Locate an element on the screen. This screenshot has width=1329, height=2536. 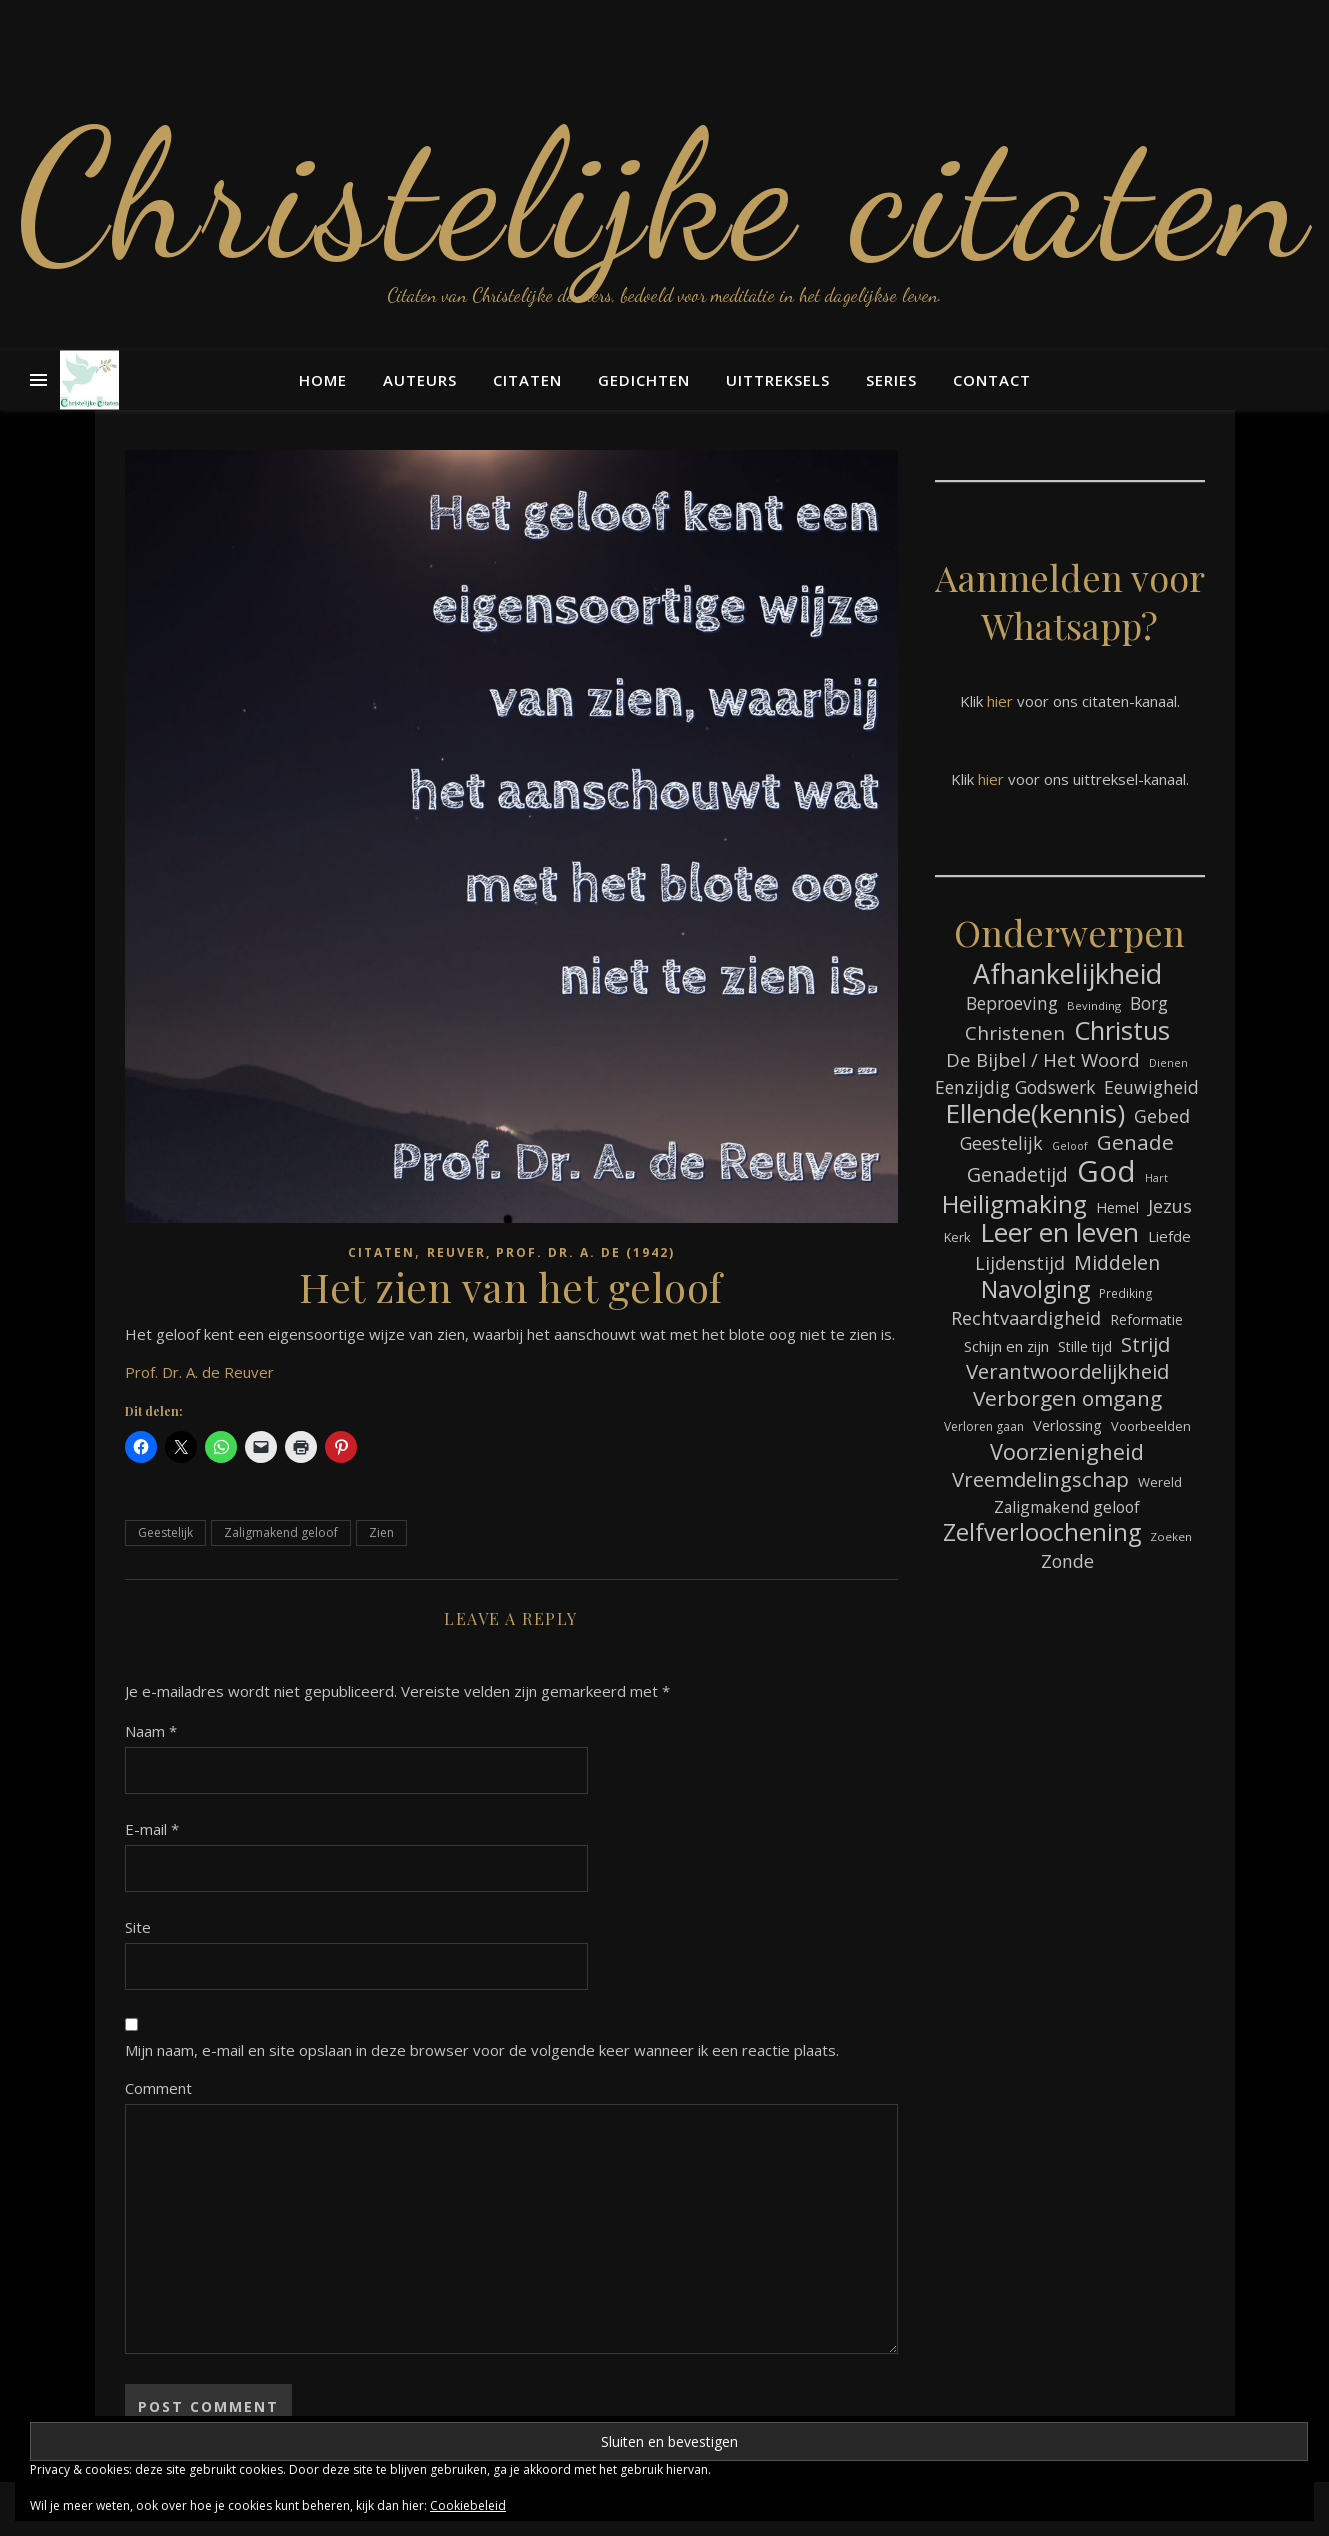
Citaten is located at coordinates (527, 380).